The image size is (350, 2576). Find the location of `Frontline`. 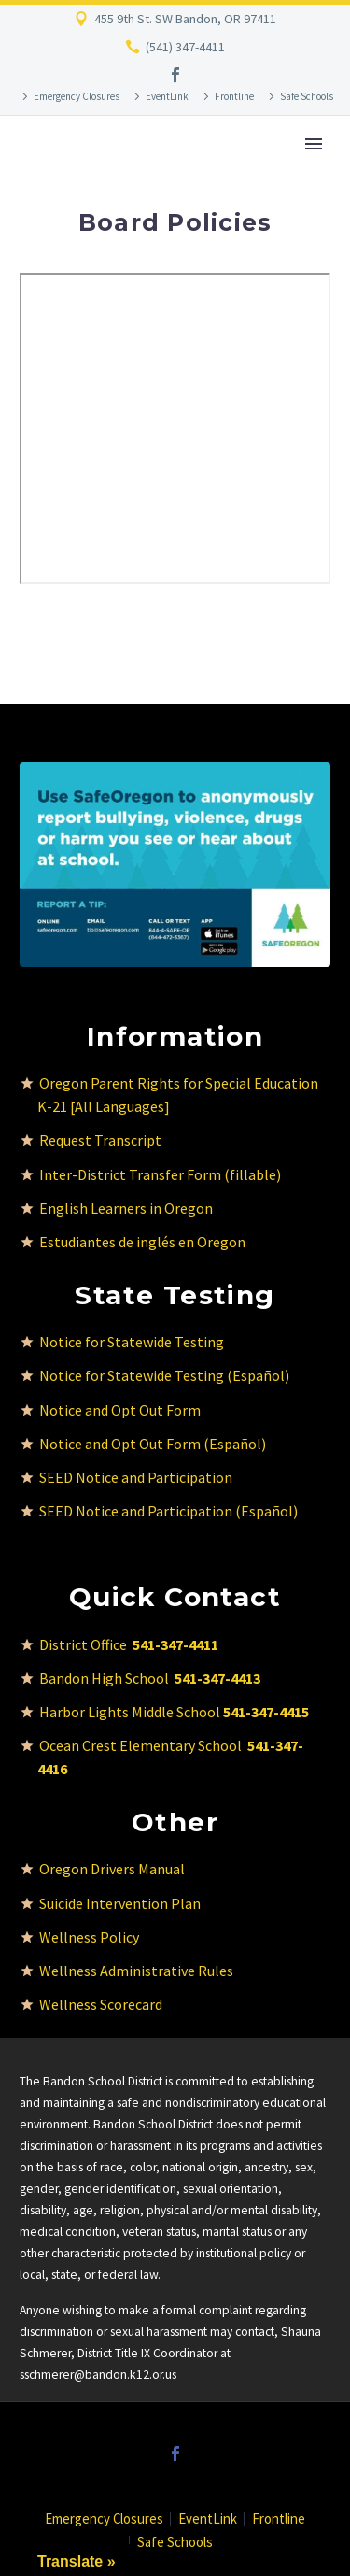

Frontline is located at coordinates (234, 96).